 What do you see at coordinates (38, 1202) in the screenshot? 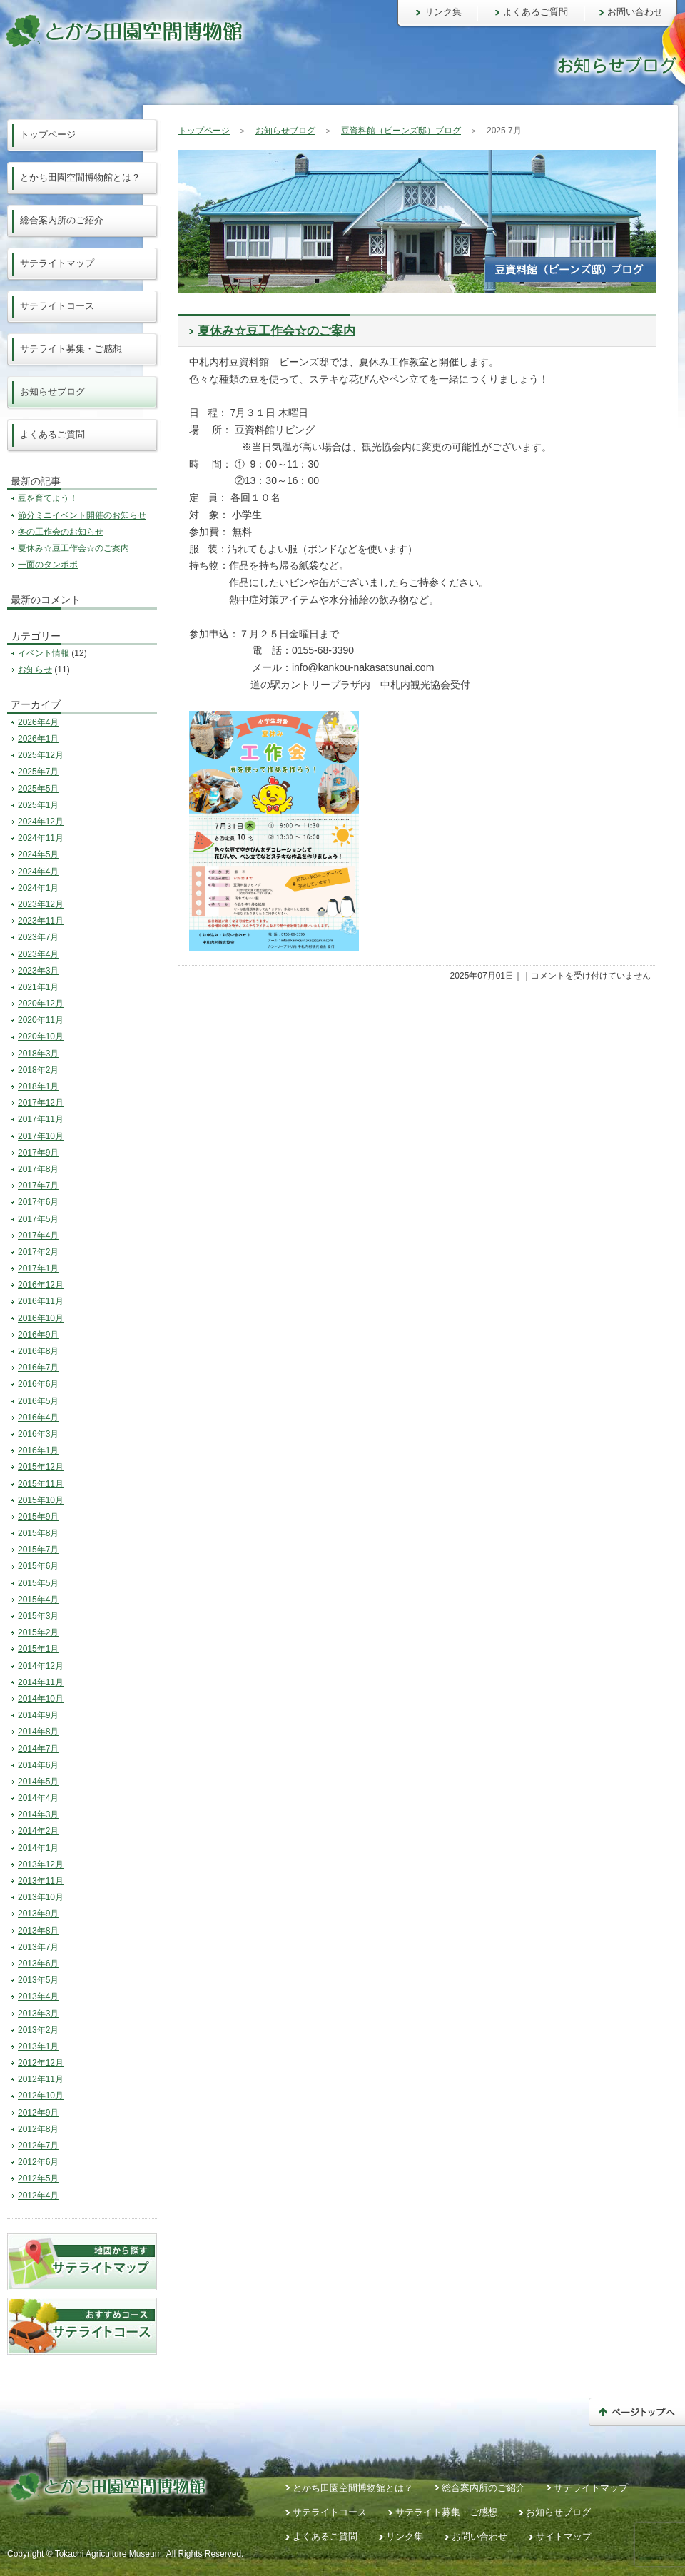
I see `2017年6月` at bounding box center [38, 1202].